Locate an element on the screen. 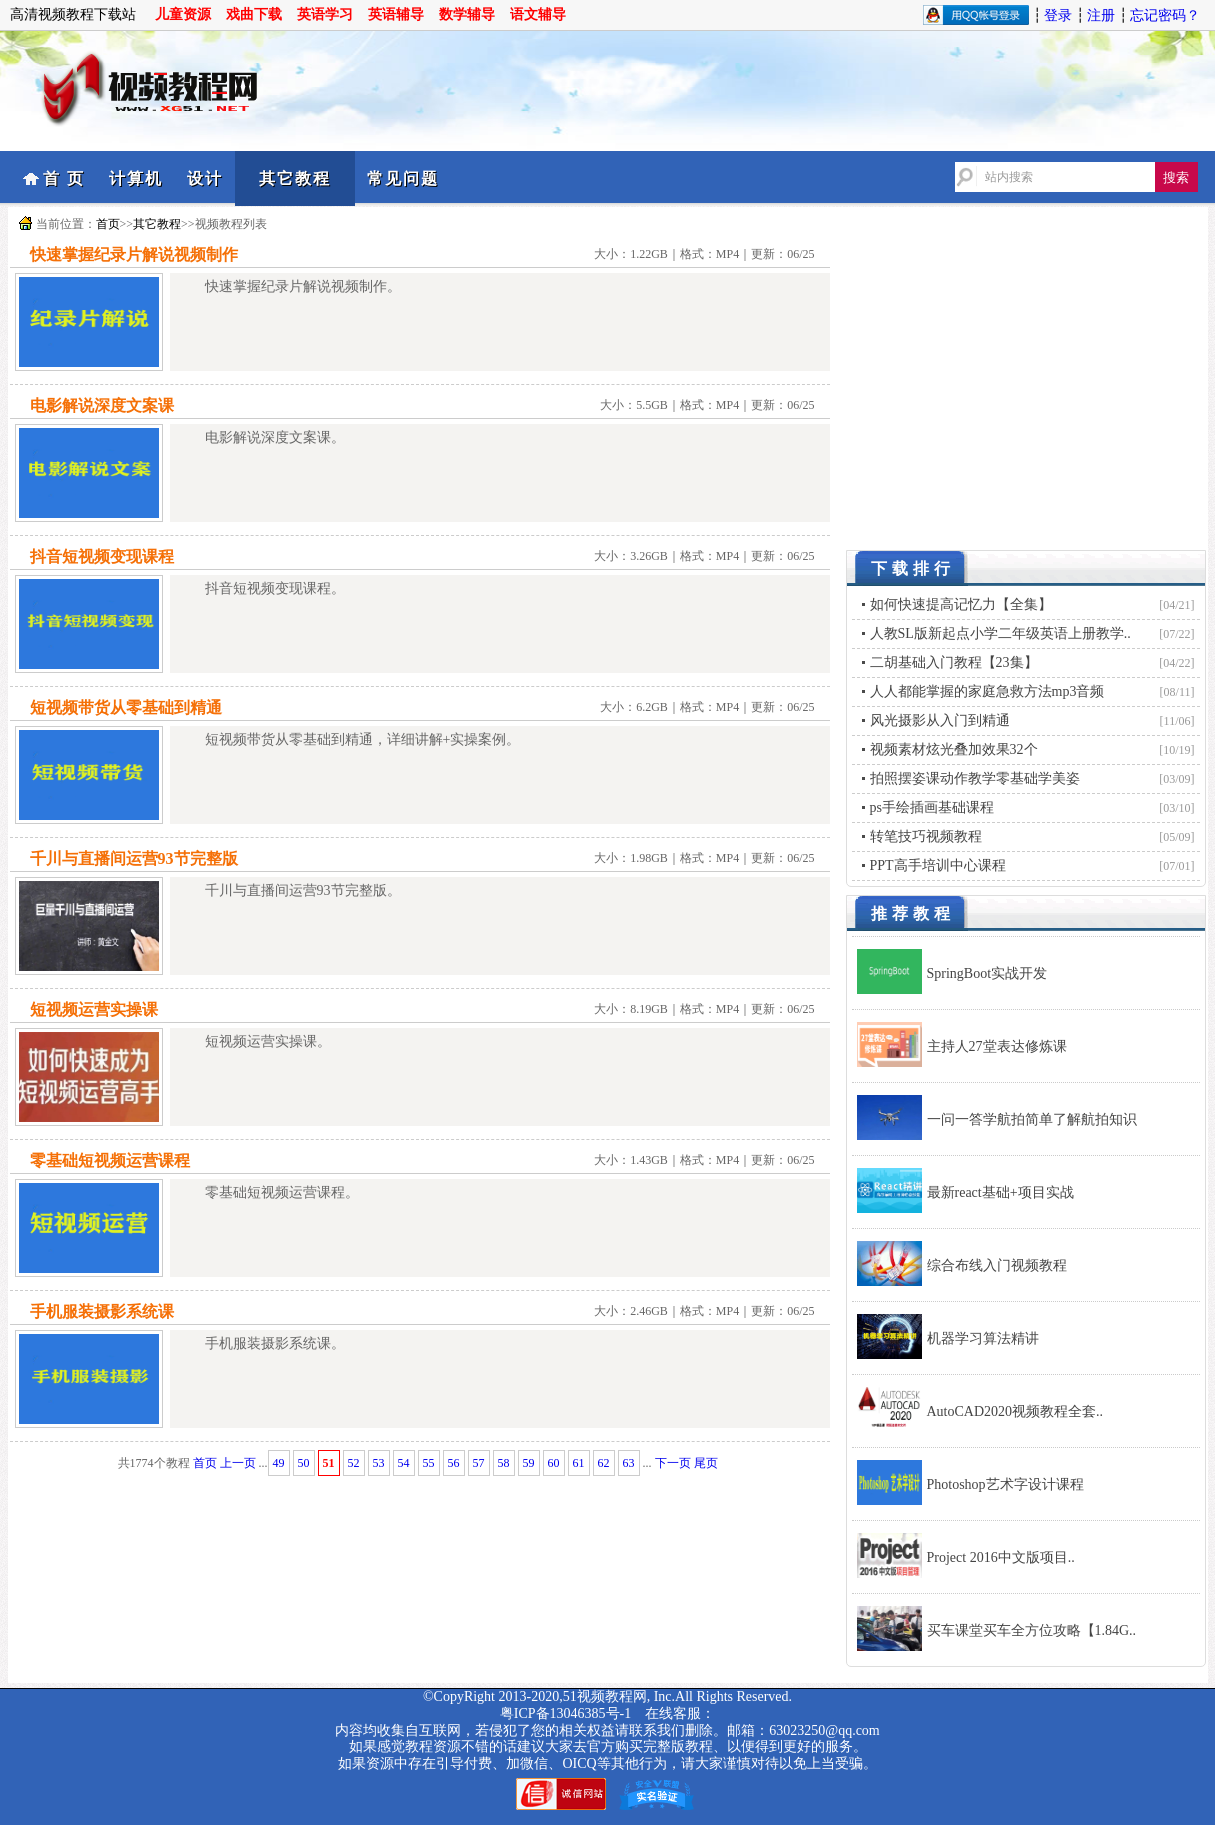 The height and width of the screenshot is (1825, 1215). 其它教程 is located at coordinates (295, 178).